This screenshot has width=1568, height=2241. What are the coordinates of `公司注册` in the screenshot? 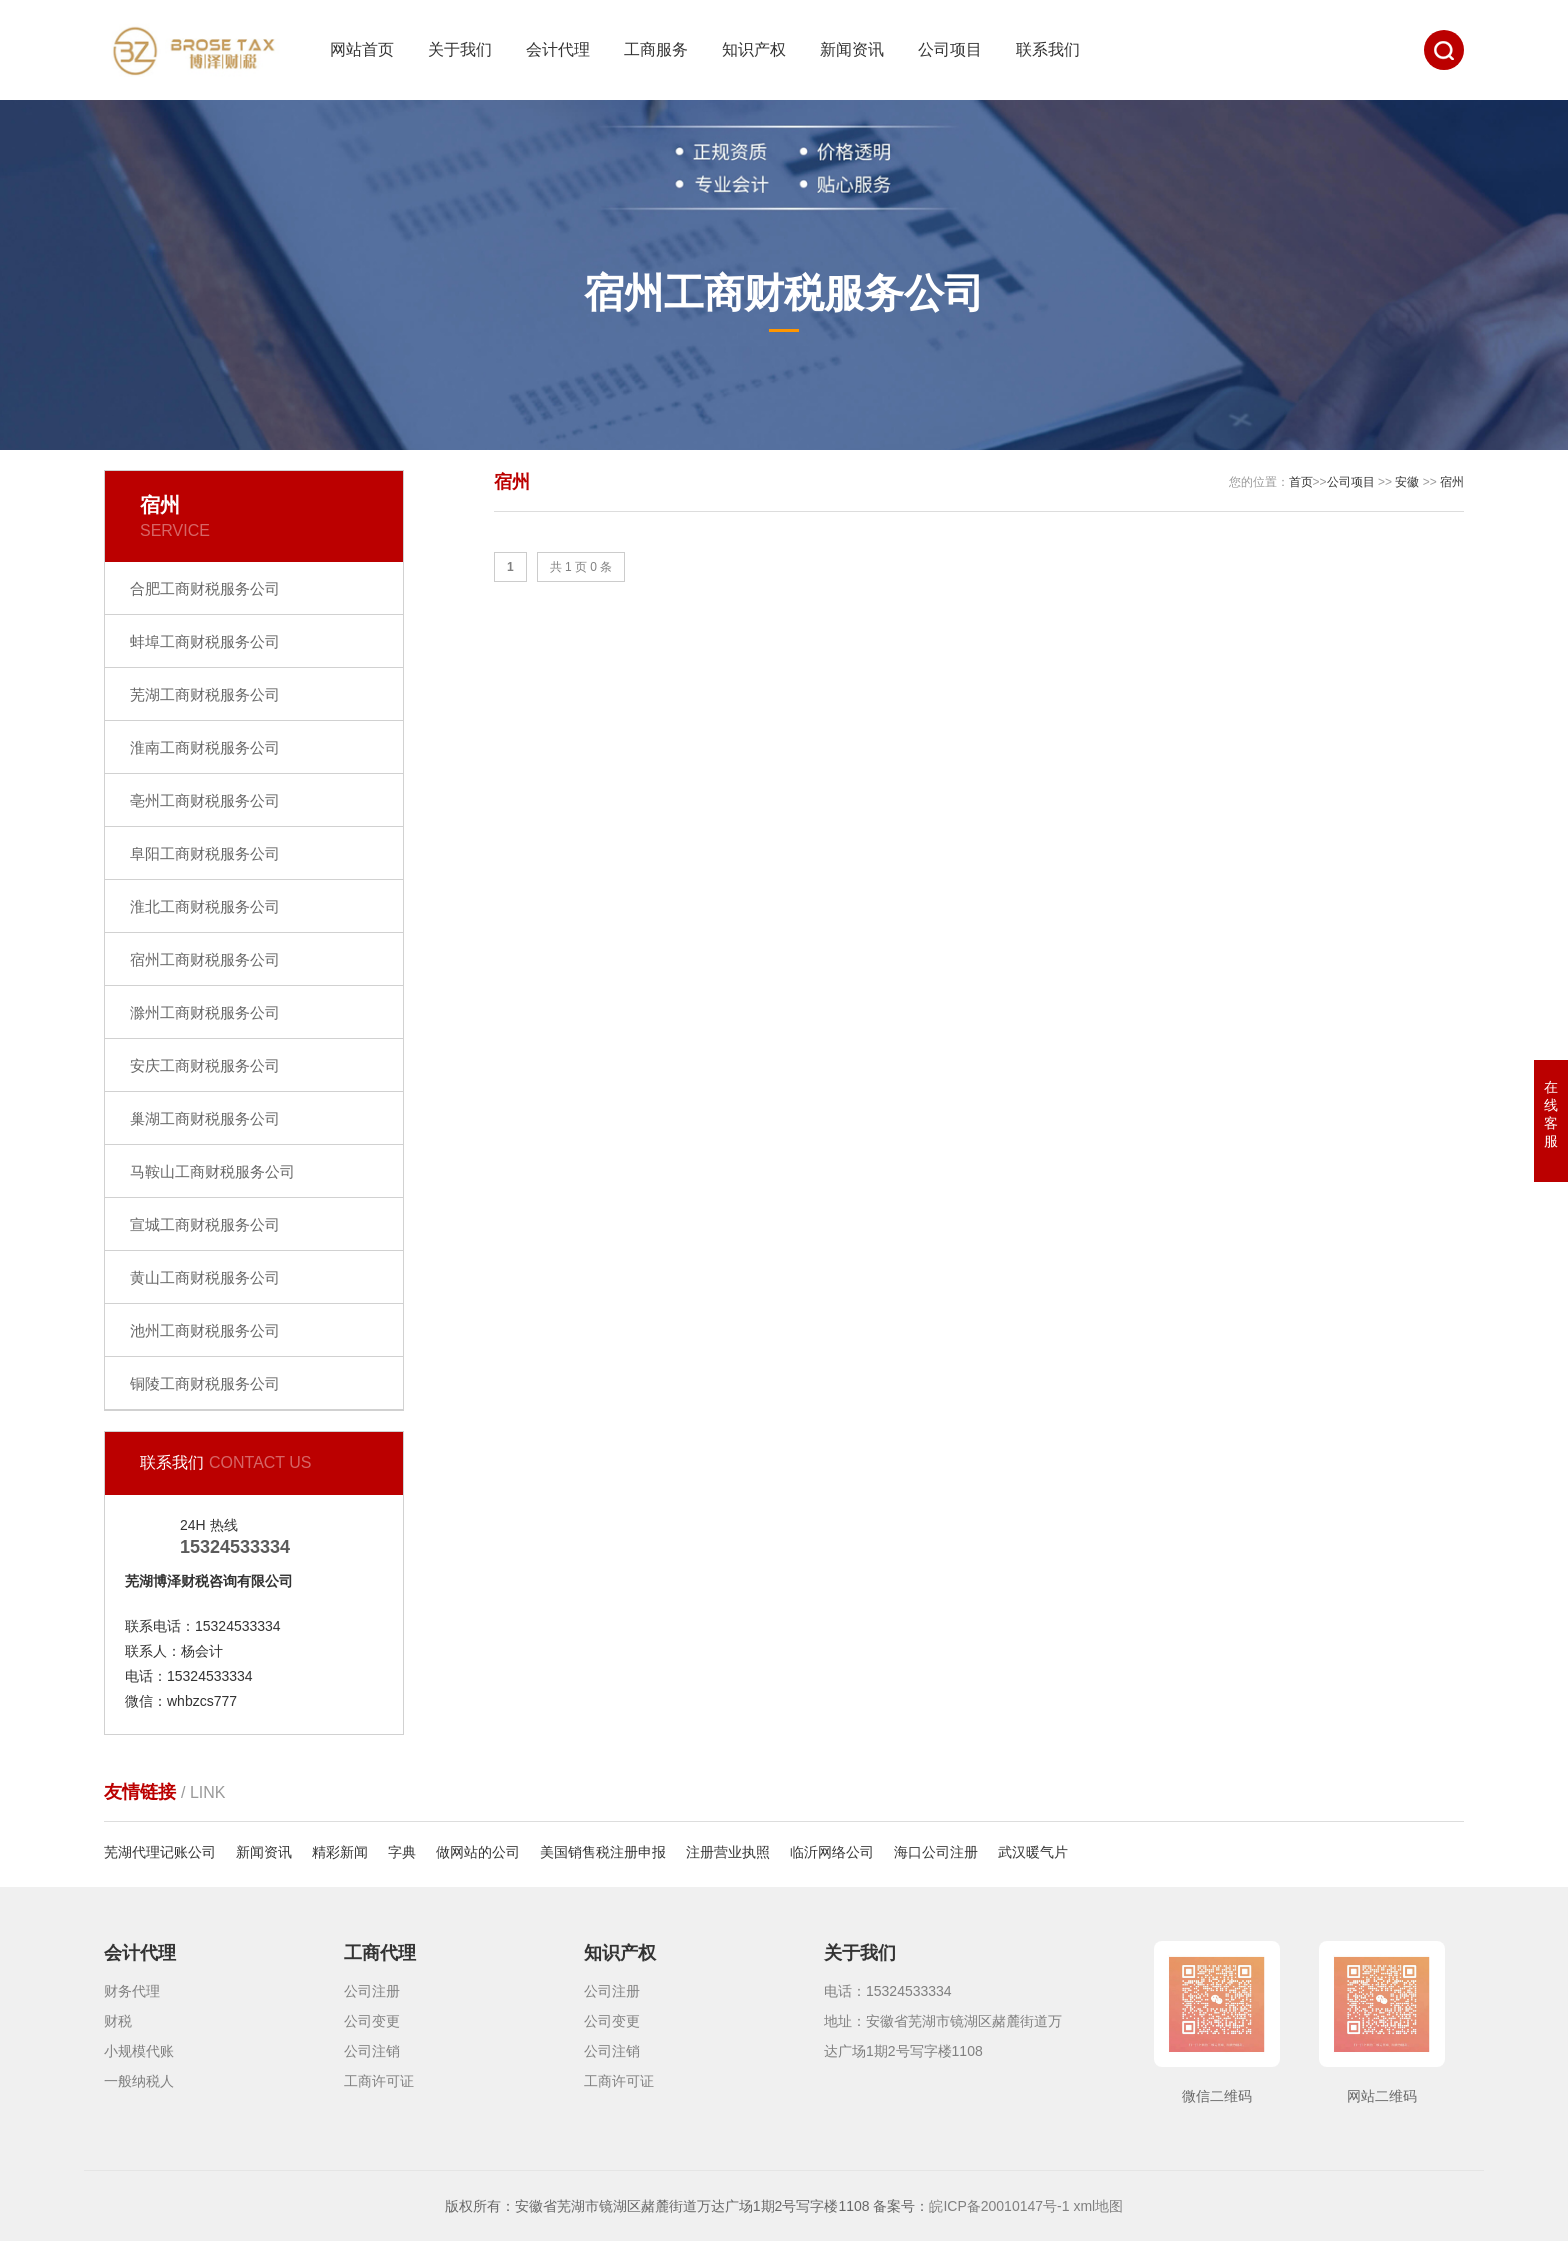 It's located at (372, 1991).